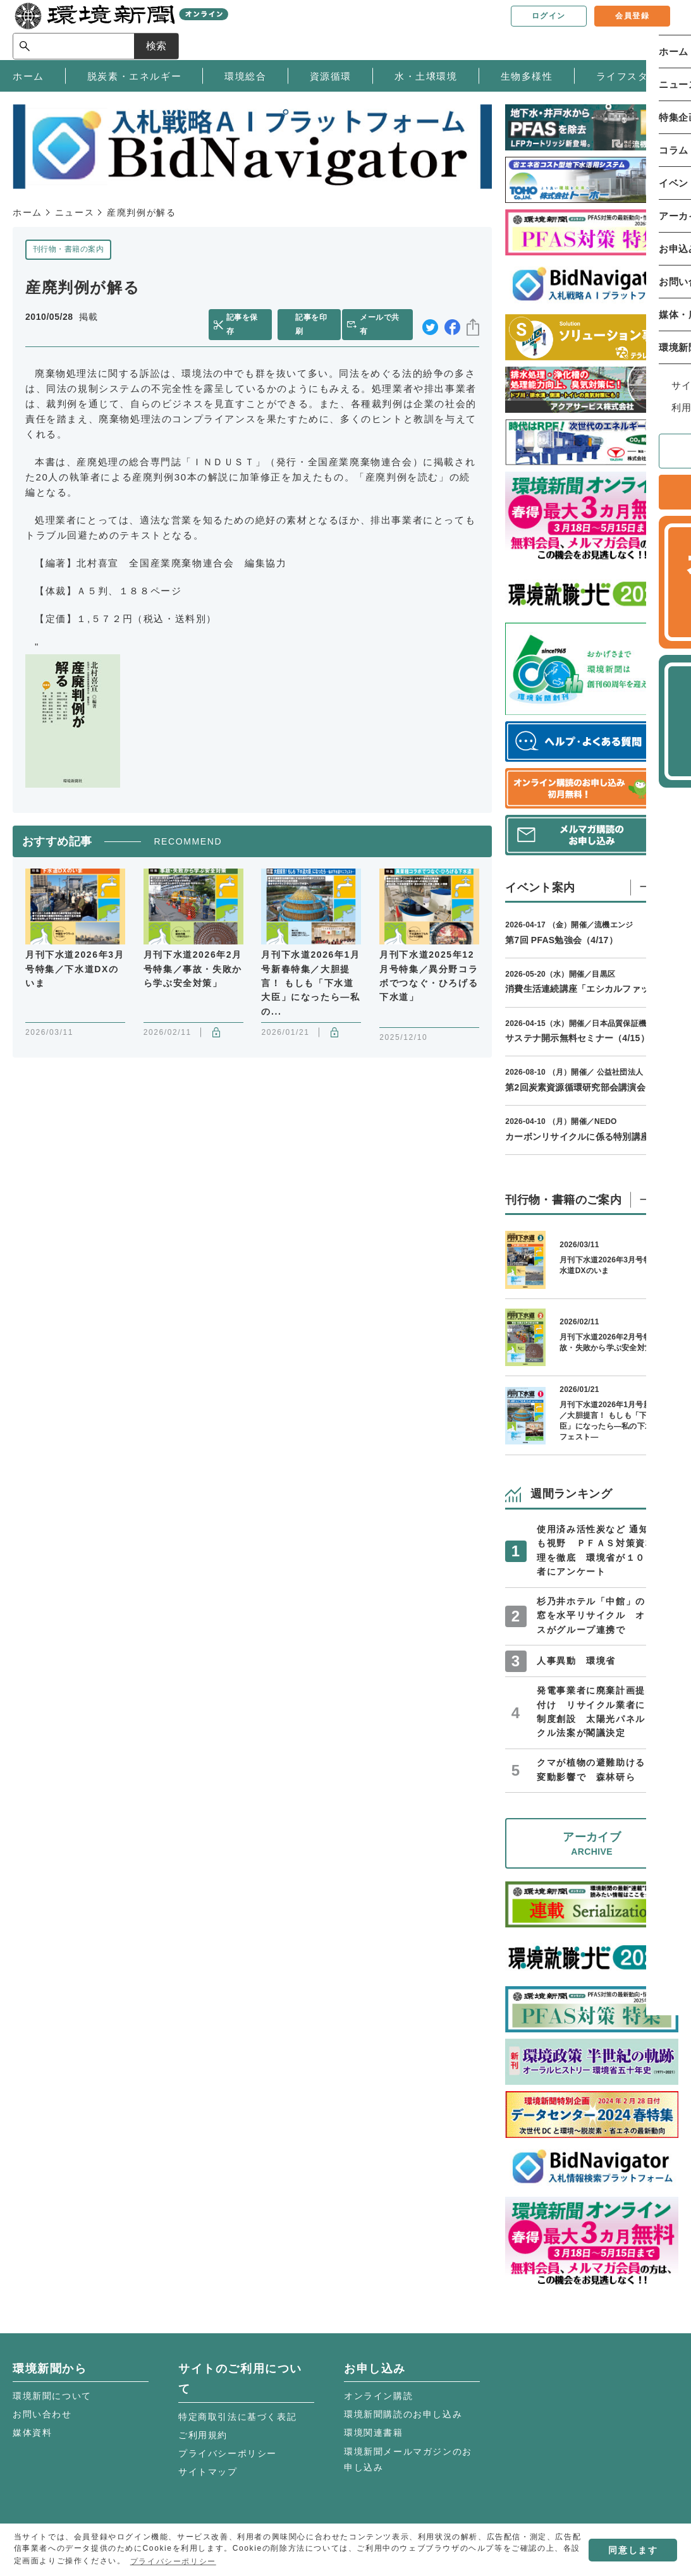  I want to click on 環境関連書籍, so click(373, 2432).